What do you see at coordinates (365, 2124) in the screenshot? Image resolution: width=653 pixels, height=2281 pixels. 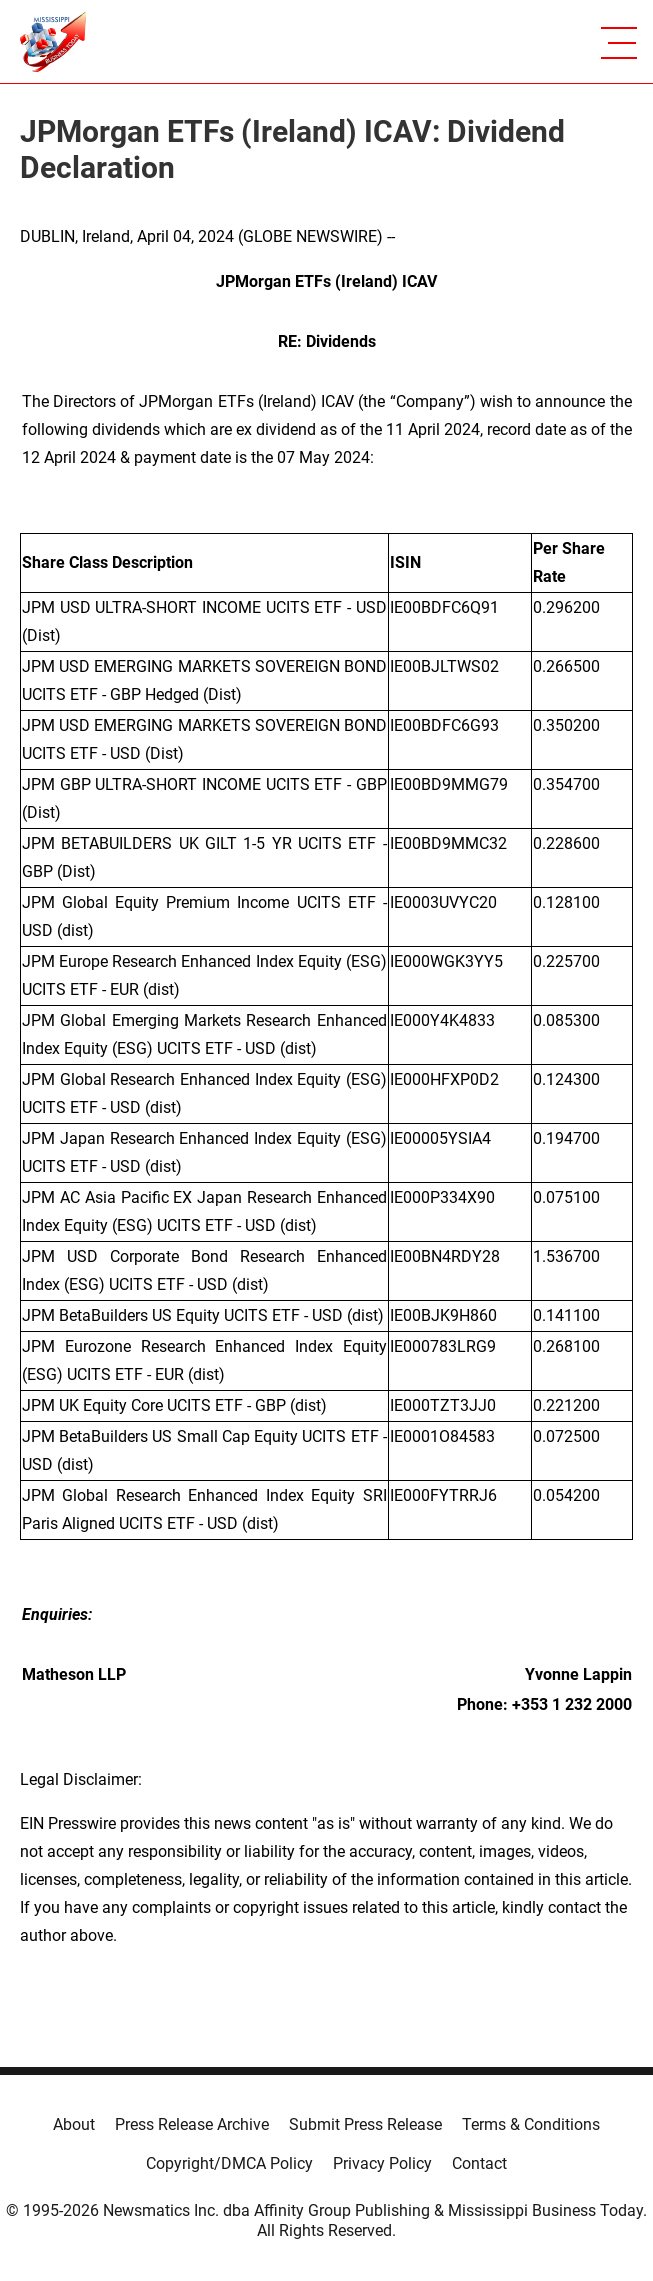 I see `Submit Press Release` at bounding box center [365, 2124].